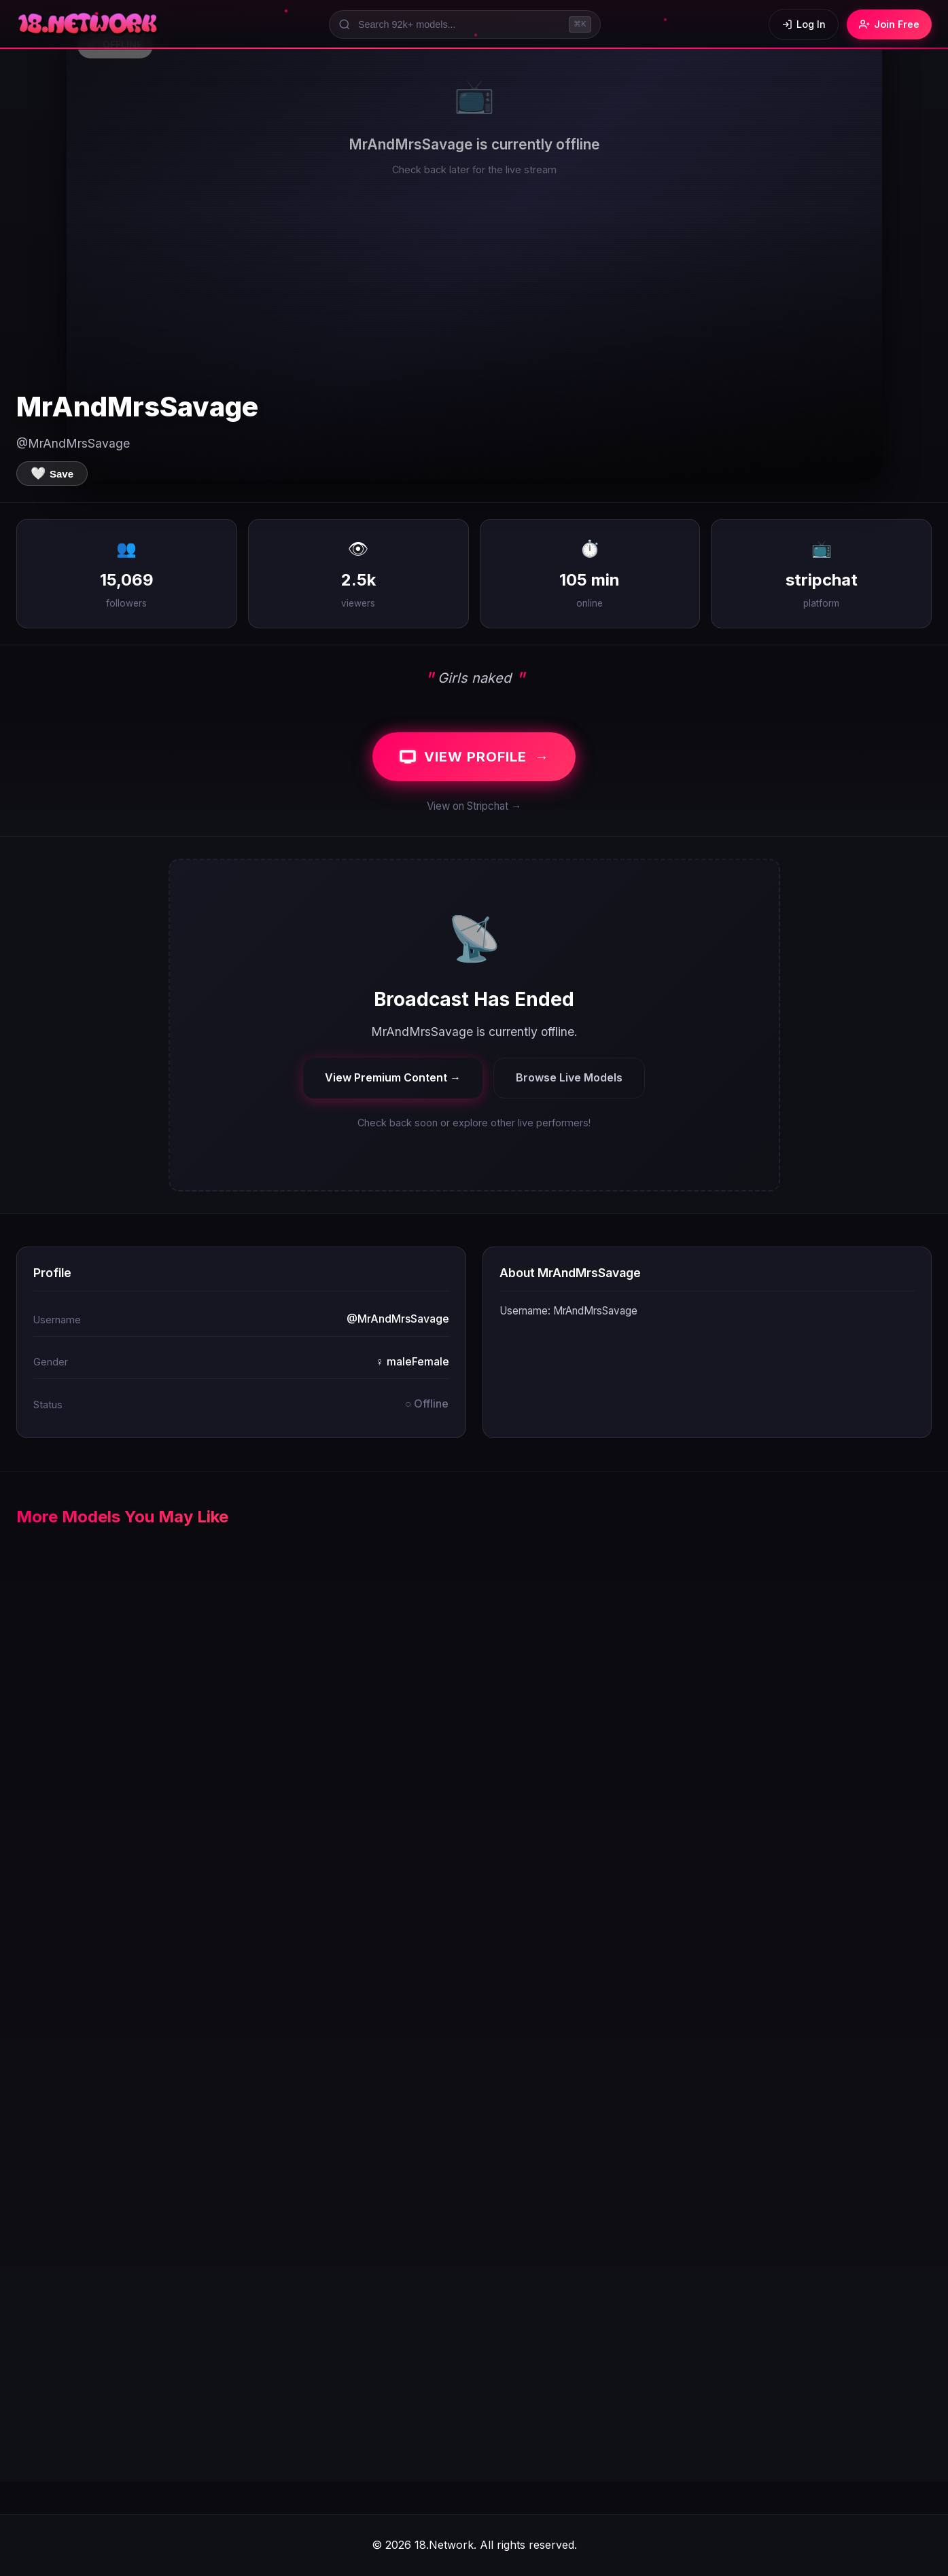 The image size is (948, 2576). Describe the element at coordinates (52, 473) in the screenshot. I see `[Save to favorites]` at that location.